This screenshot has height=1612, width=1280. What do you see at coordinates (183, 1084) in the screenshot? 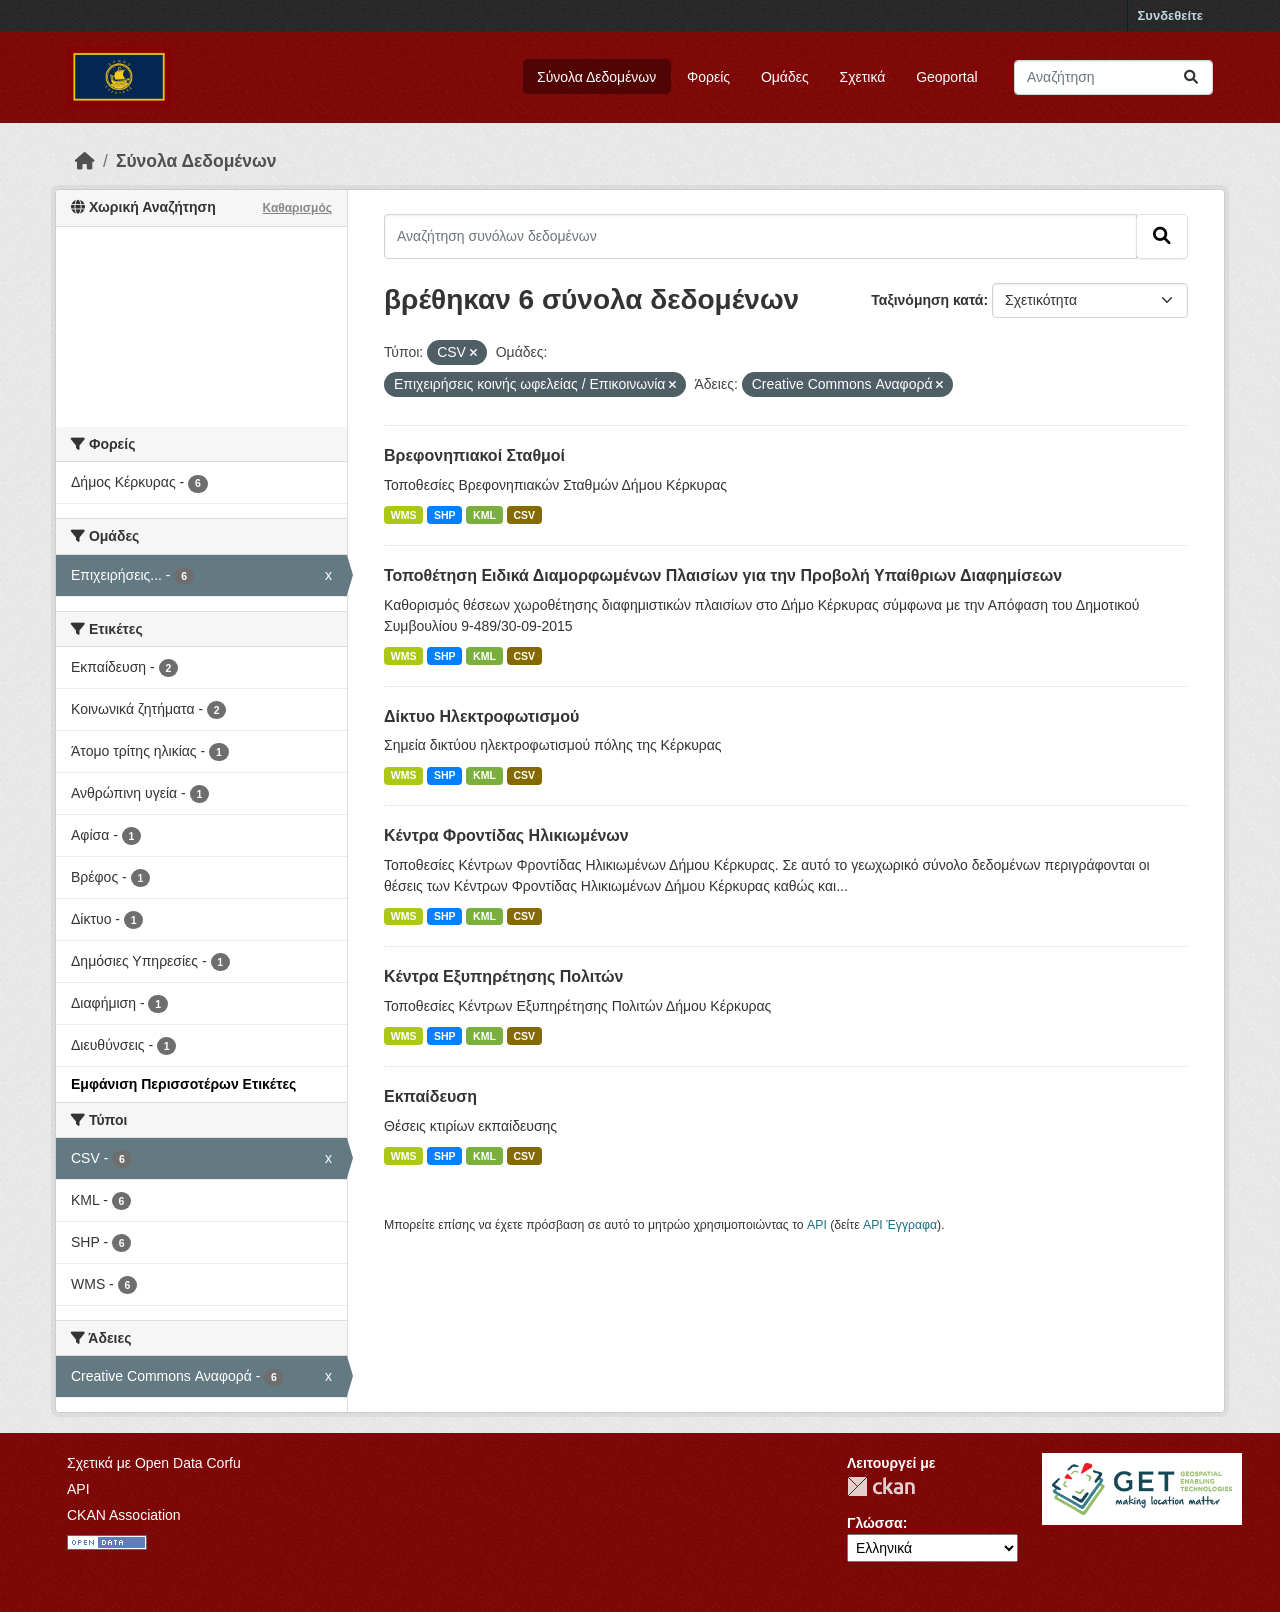
I see `Εμφάνιση Περισσοτέρων Ετικέτες` at bounding box center [183, 1084].